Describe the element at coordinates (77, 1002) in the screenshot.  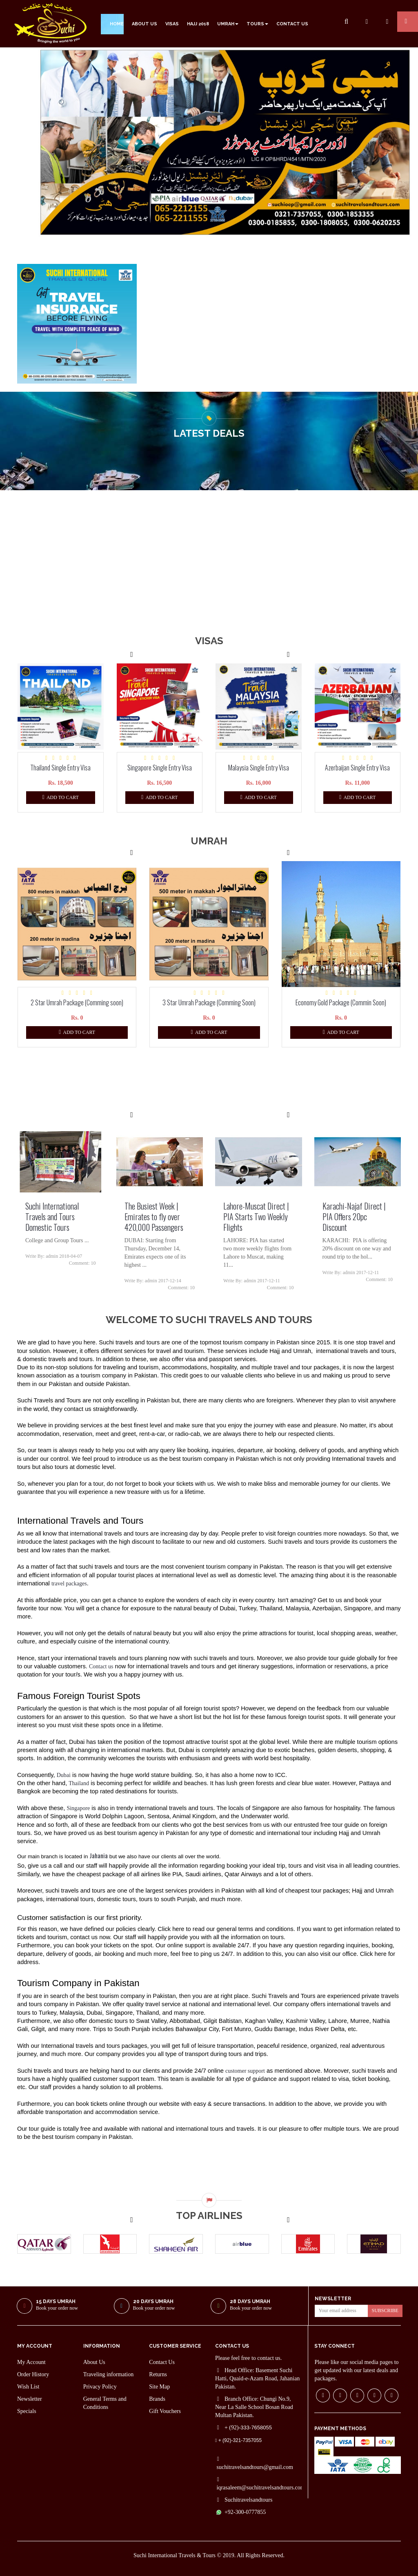
I see `2 Star Umrah Package (Comming soon)` at that location.